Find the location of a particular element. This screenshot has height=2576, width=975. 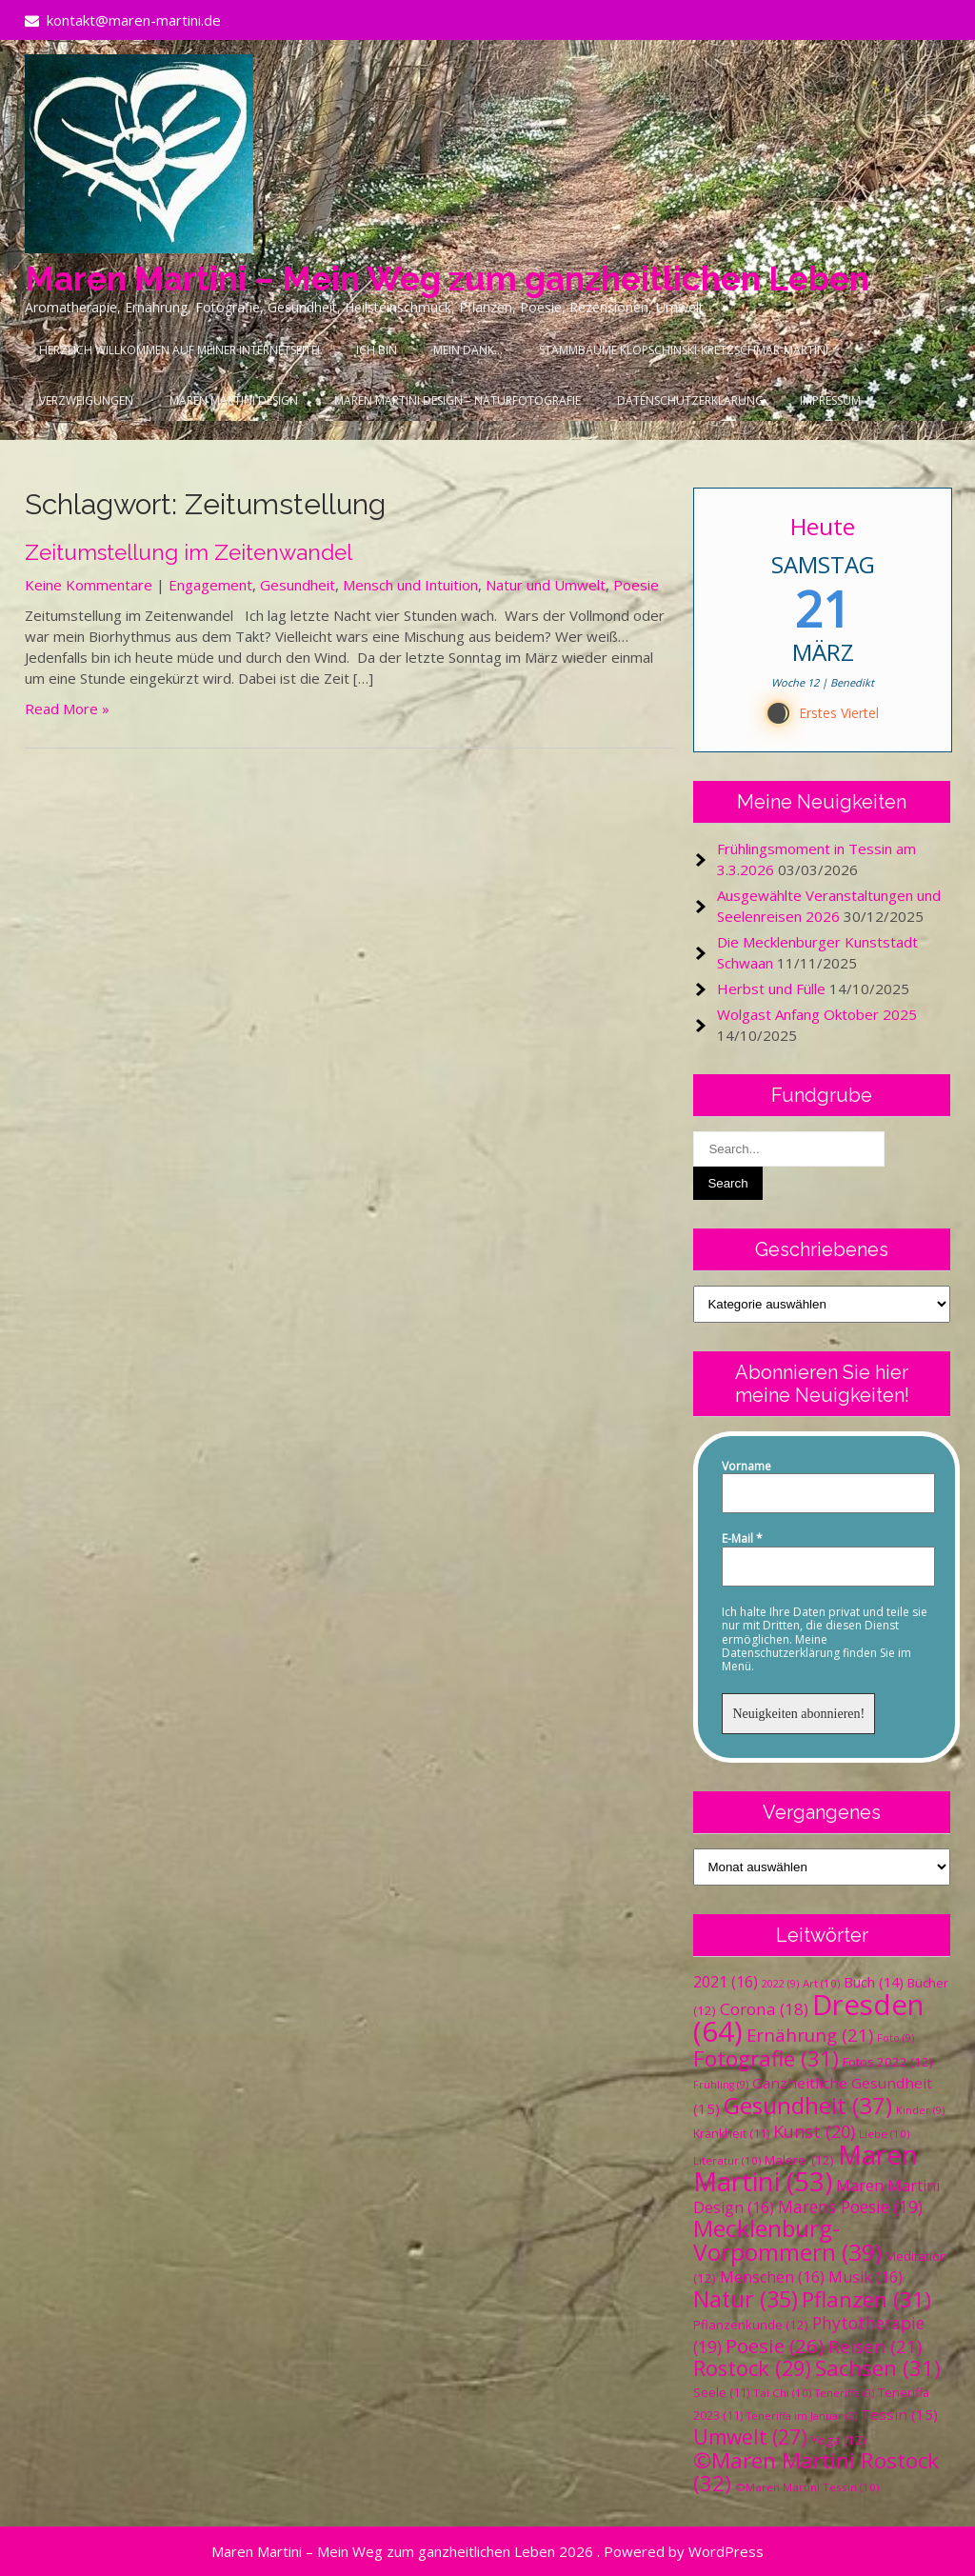

Vorname is located at coordinates (746, 1466).